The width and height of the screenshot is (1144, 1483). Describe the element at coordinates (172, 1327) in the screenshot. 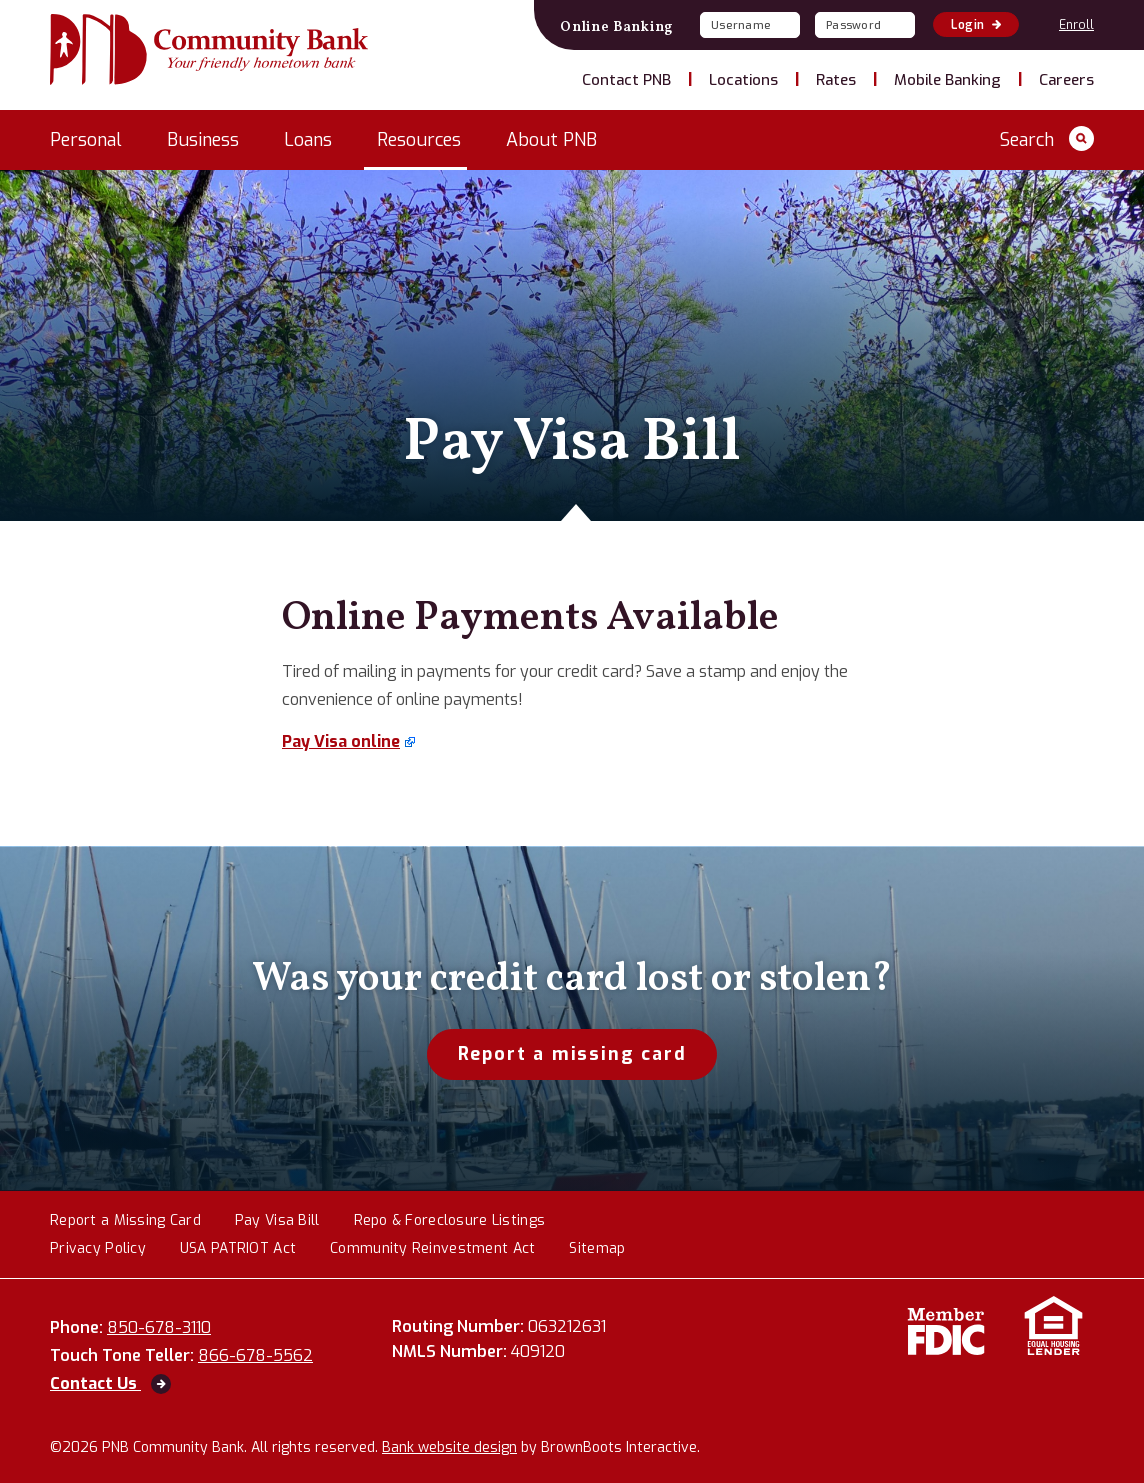

I see `850-678-3110` at that location.